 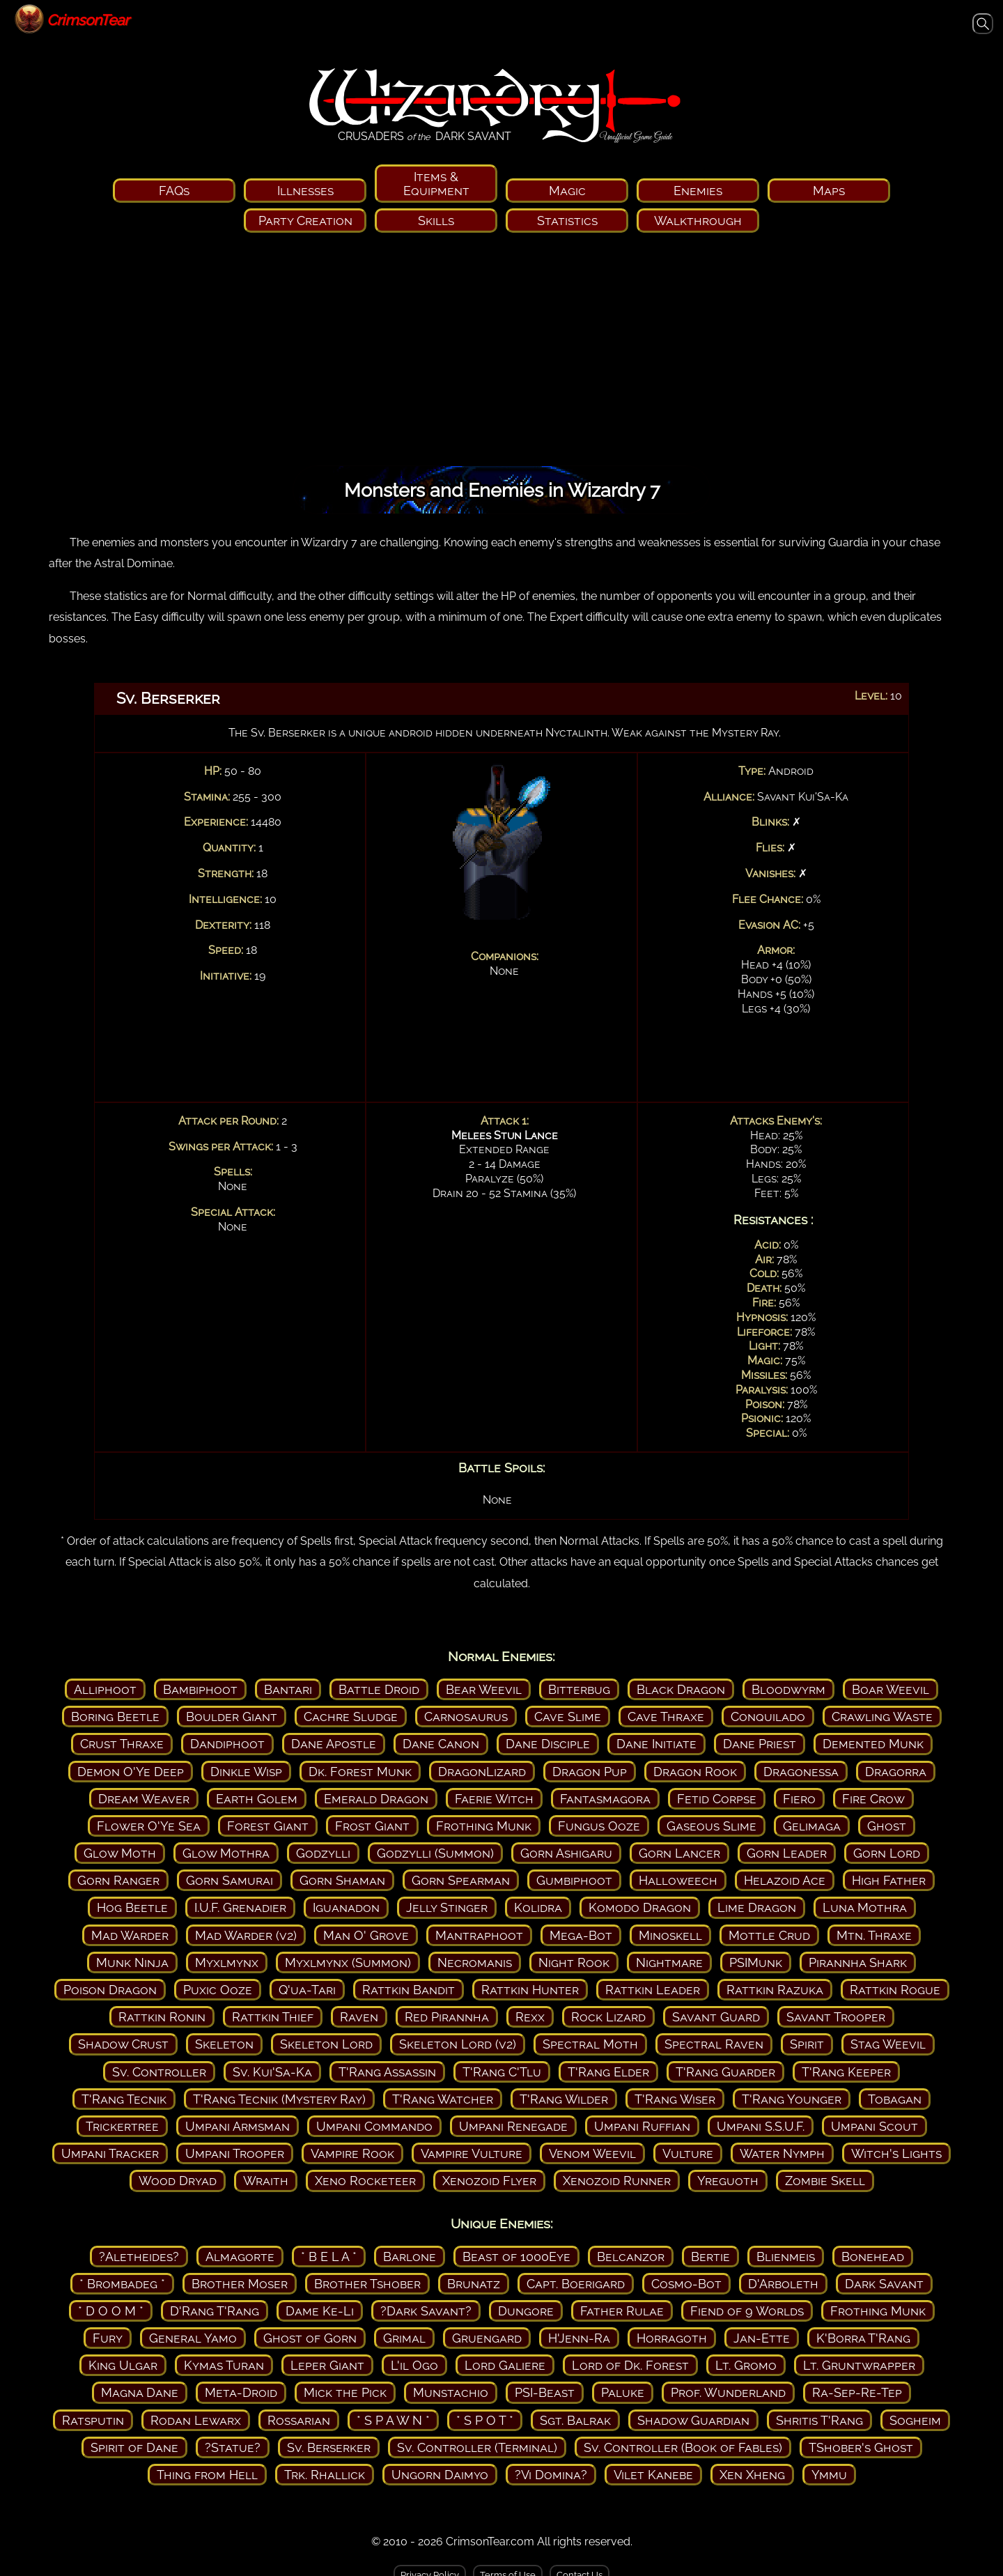 What do you see at coordinates (857, 2392) in the screenshot?
I see `Ra-Sep-Re-Tep` at bounding box center [857, 2392].